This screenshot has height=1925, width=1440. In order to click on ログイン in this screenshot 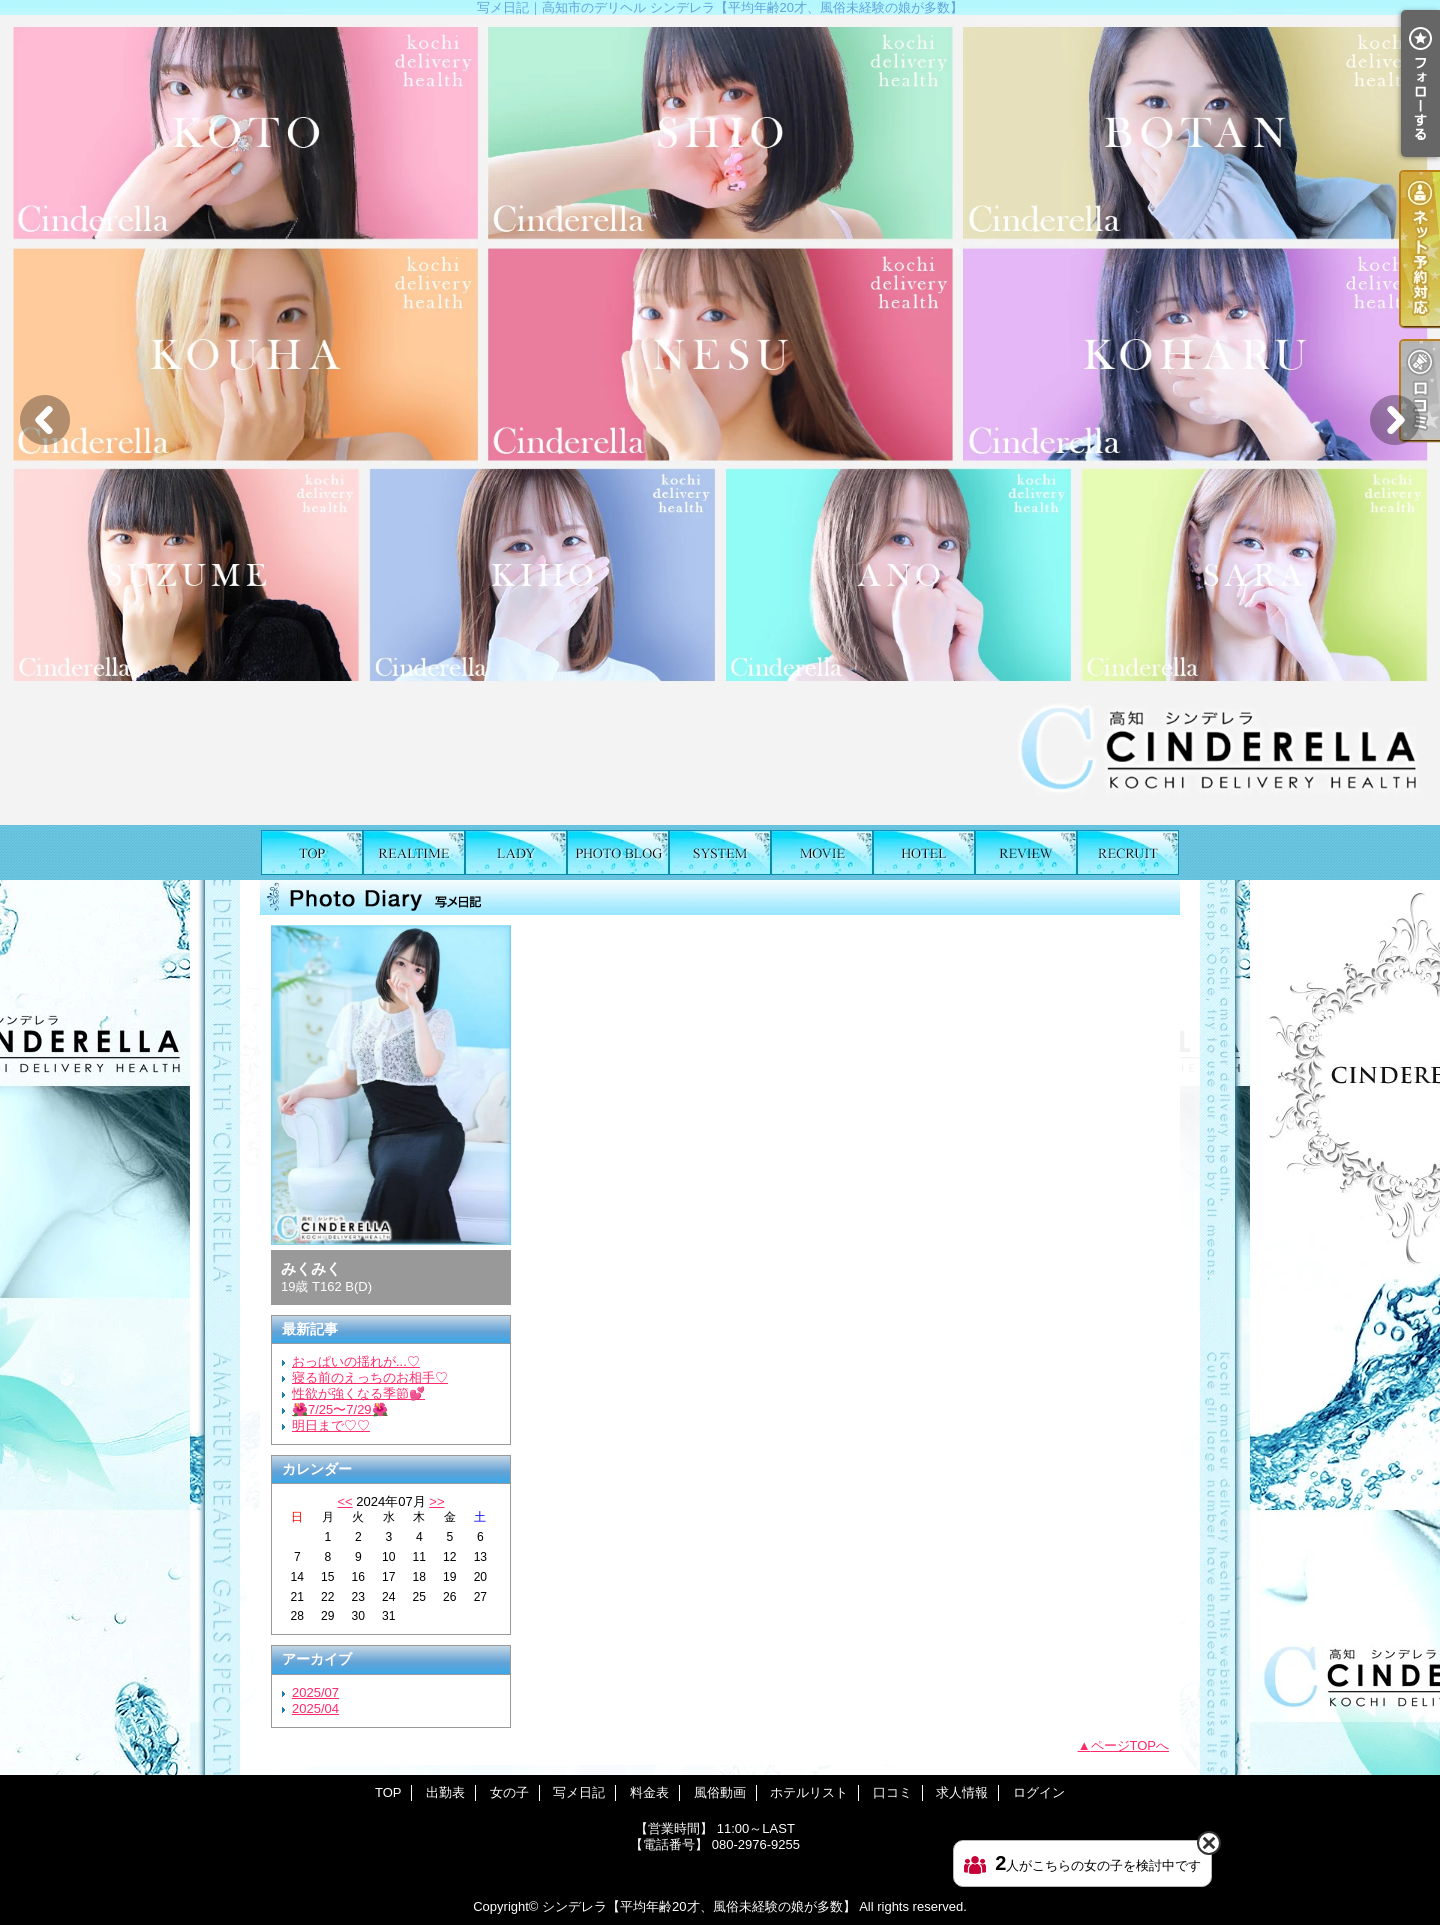, I will do `click(1039, 1792)`.